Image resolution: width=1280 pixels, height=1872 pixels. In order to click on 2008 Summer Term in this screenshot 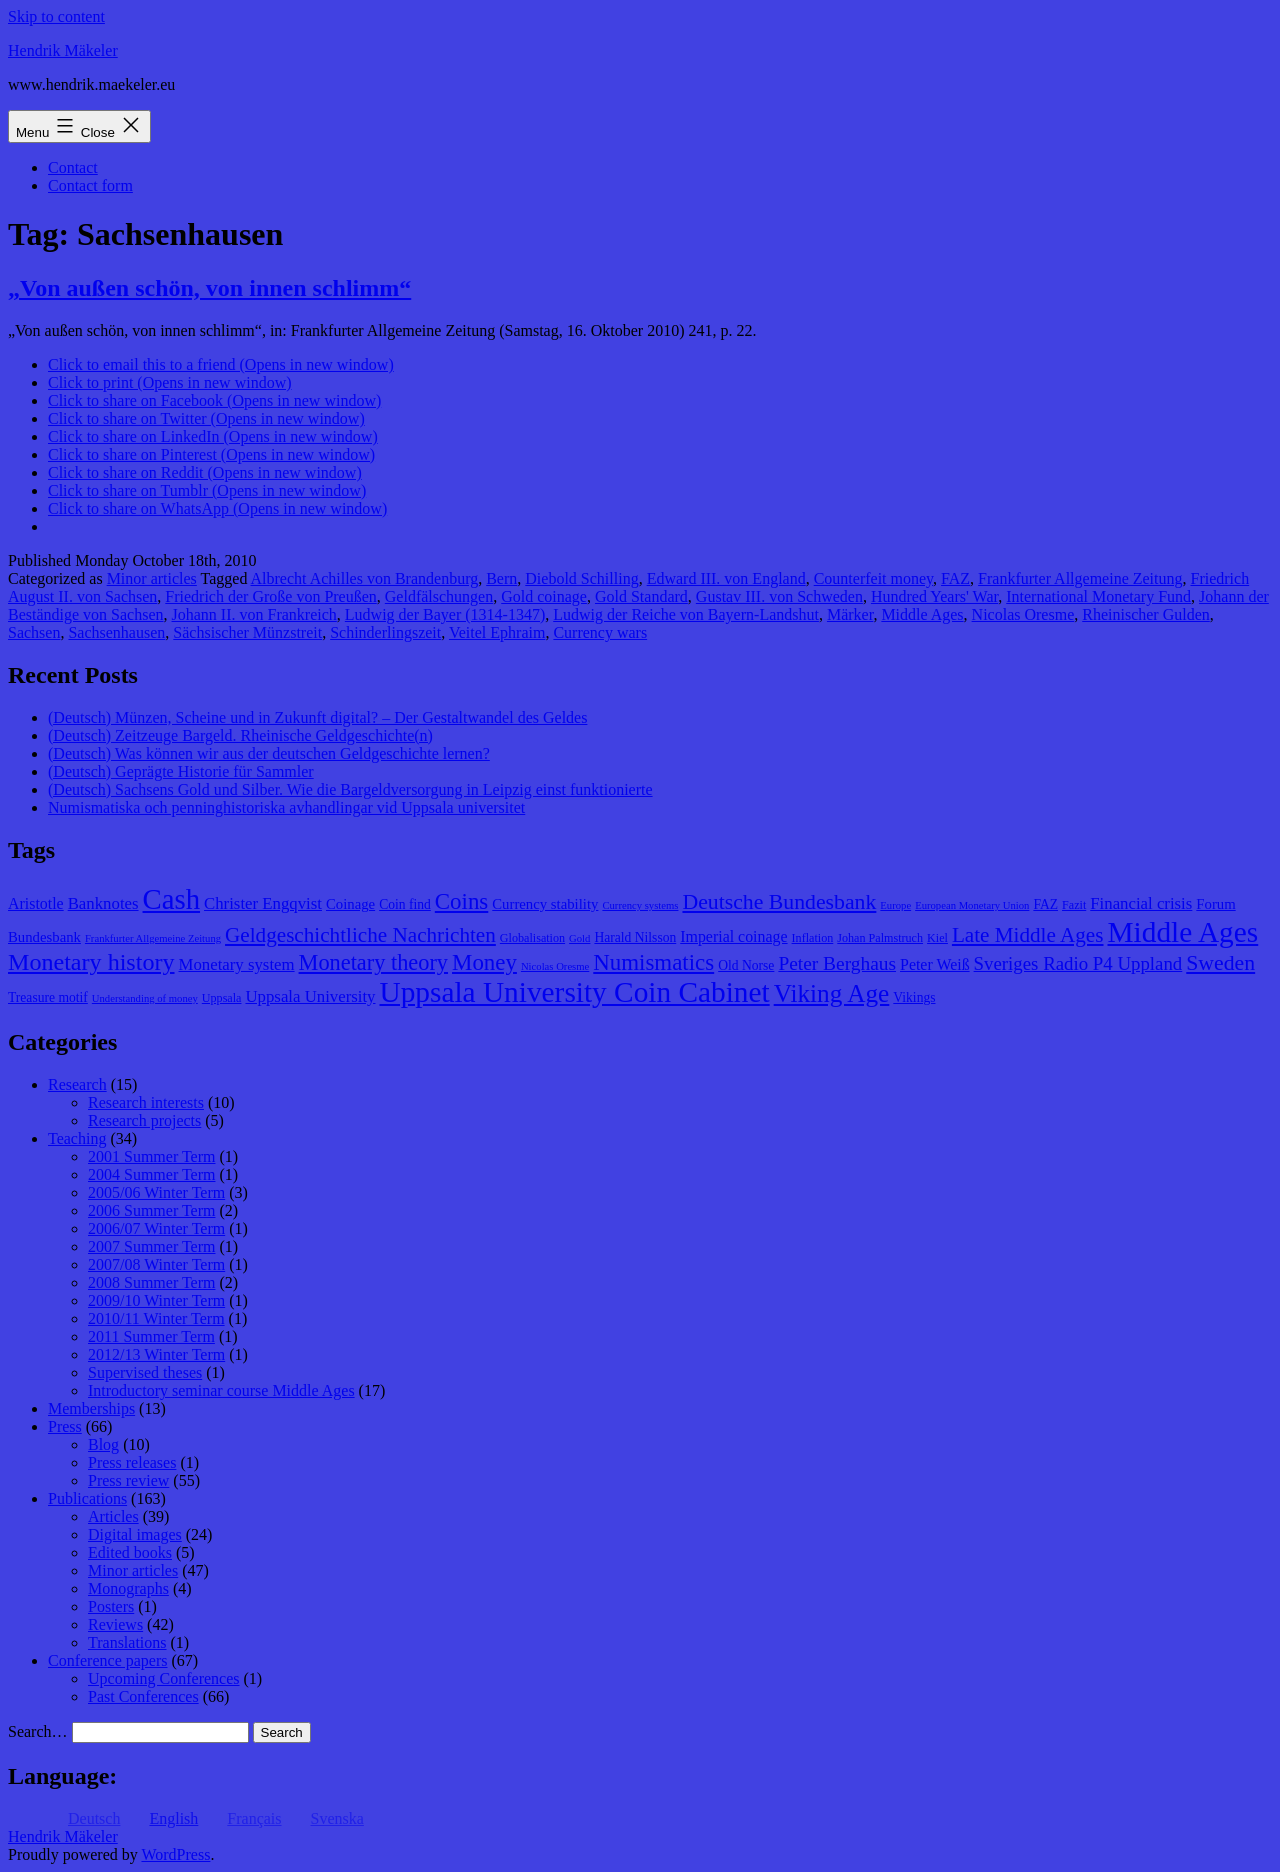, I will do `click(151, 1282)`.